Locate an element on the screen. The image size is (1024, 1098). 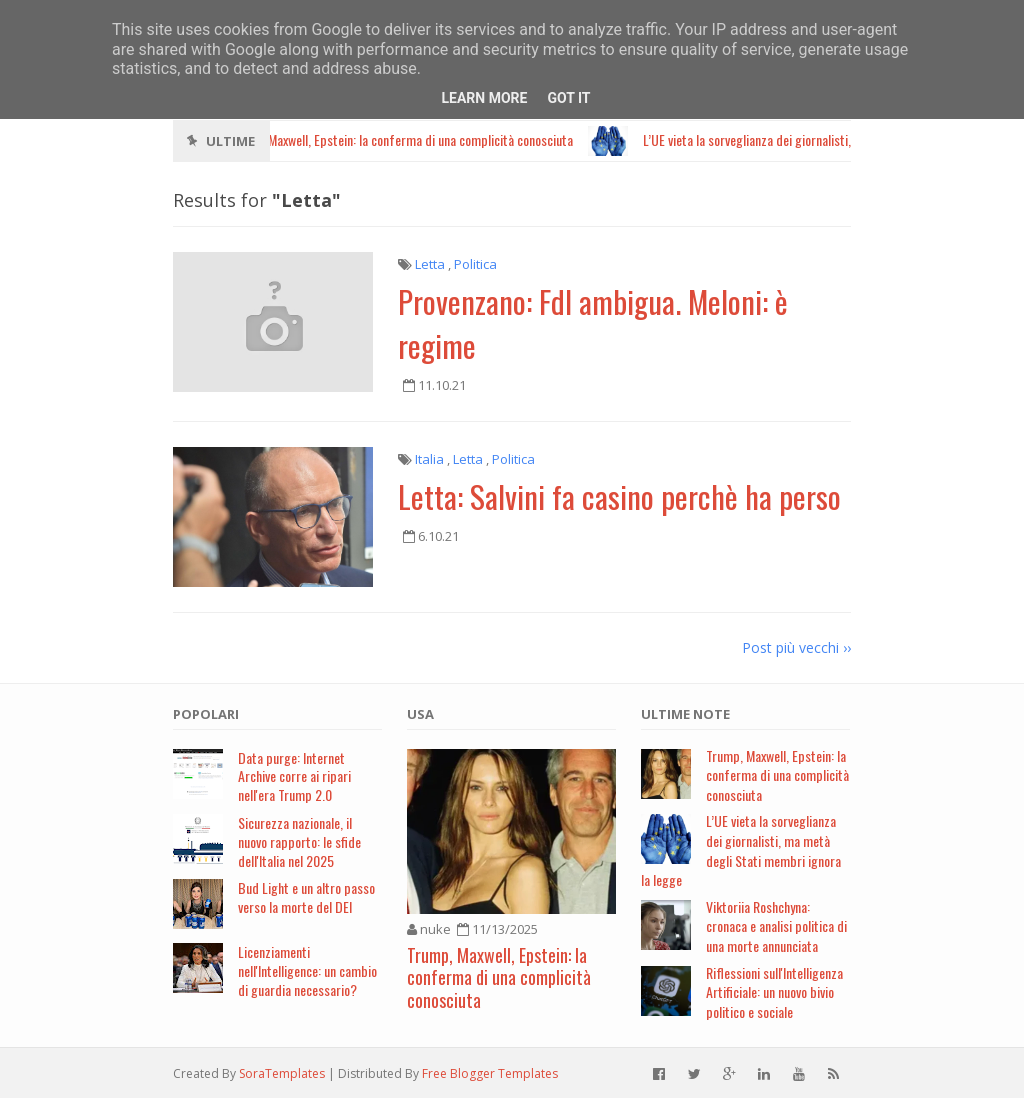
Letta: Salvini fa casino perchè ha perso is located at coordinates (619, 496).